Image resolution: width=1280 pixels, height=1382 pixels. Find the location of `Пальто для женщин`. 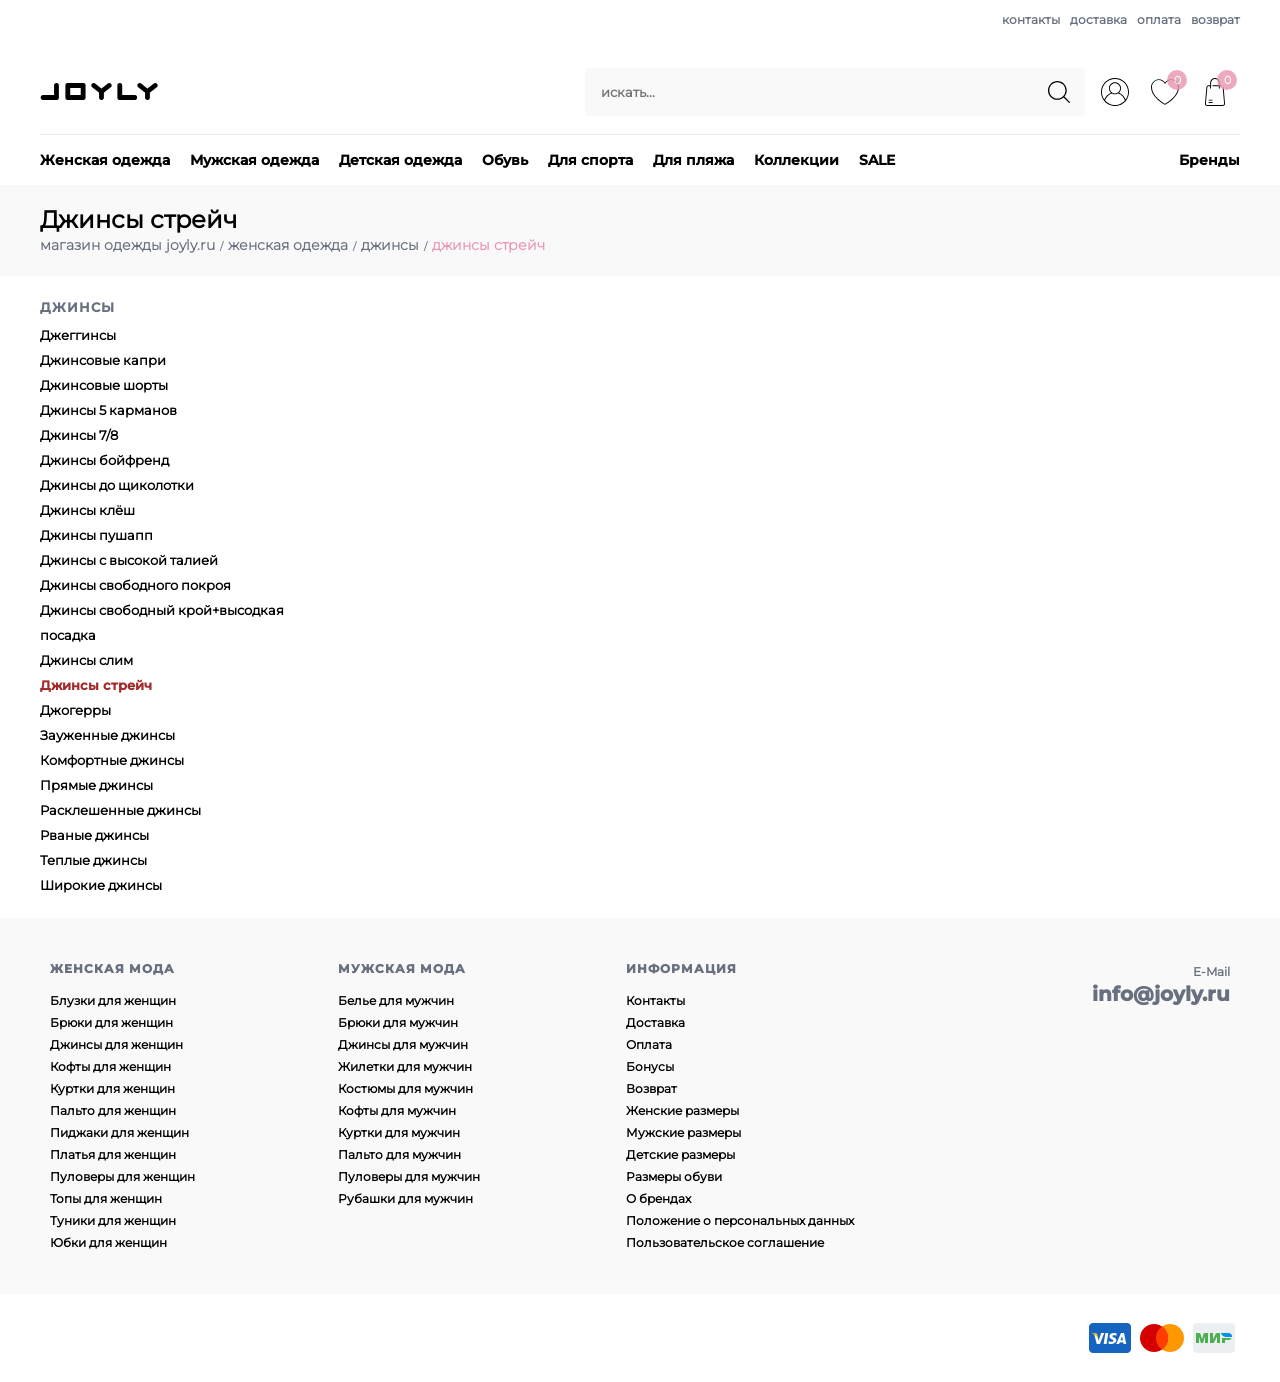

Пальто для женщин is located at coordinates (113, 1110).